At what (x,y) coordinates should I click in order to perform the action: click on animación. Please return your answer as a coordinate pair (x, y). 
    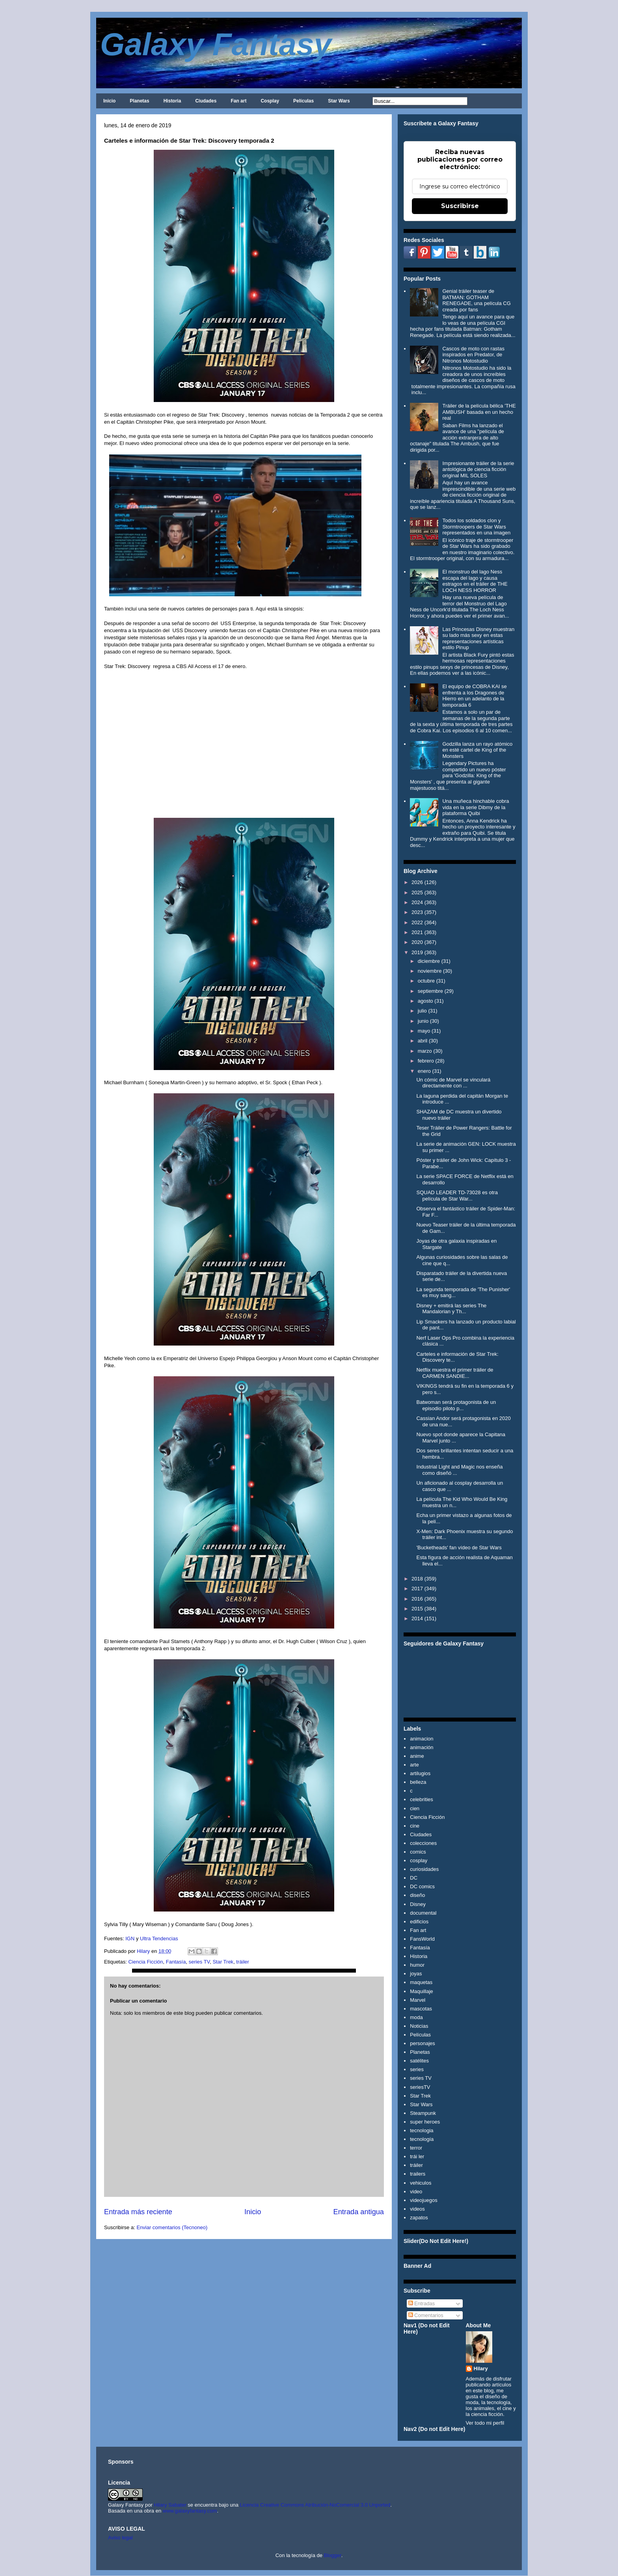
    Looking at the image, I should click on (421, 1747).